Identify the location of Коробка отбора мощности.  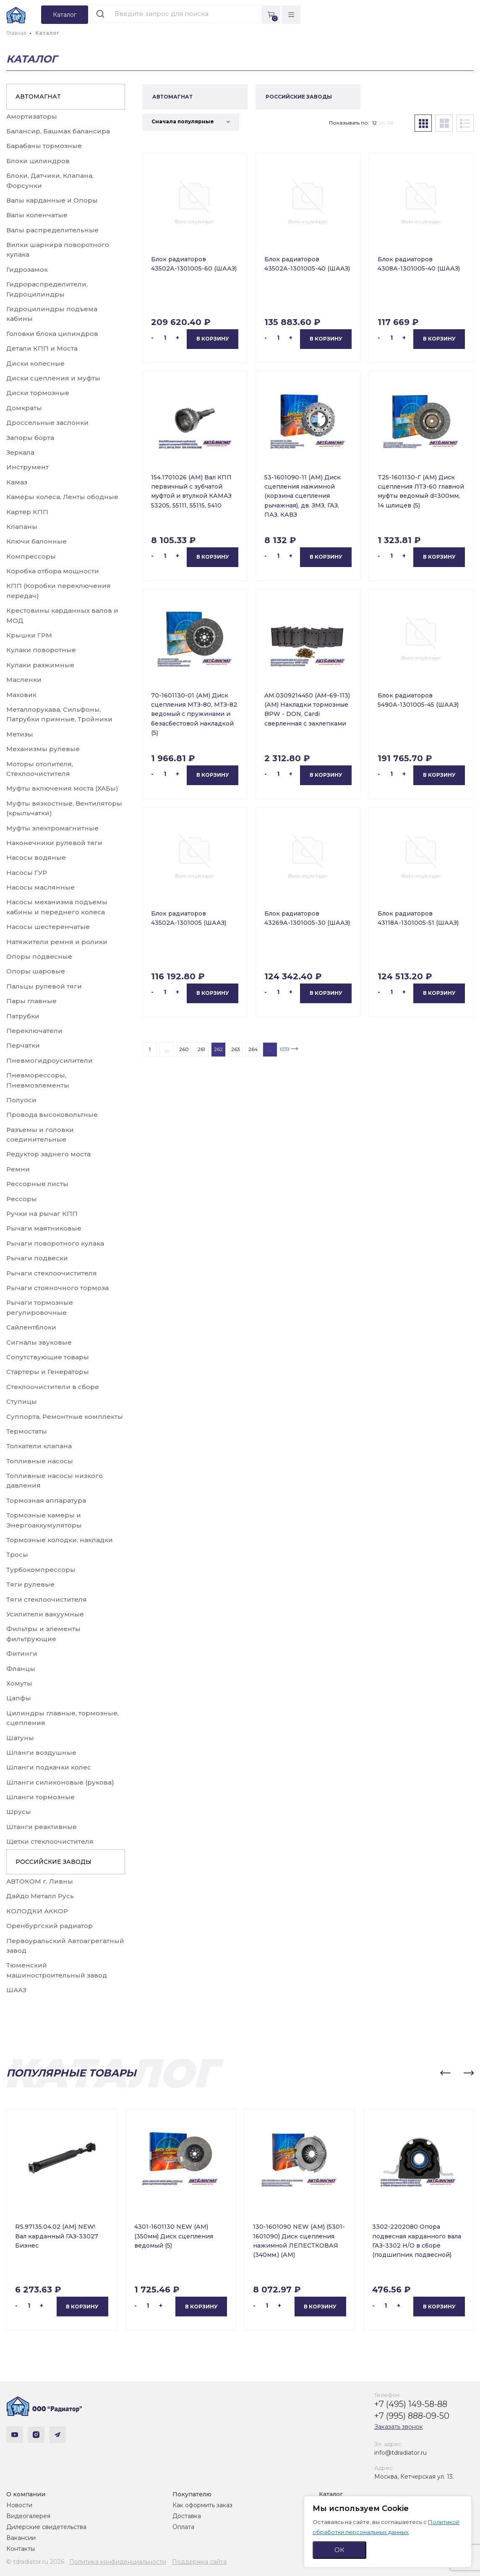
(52, 571).